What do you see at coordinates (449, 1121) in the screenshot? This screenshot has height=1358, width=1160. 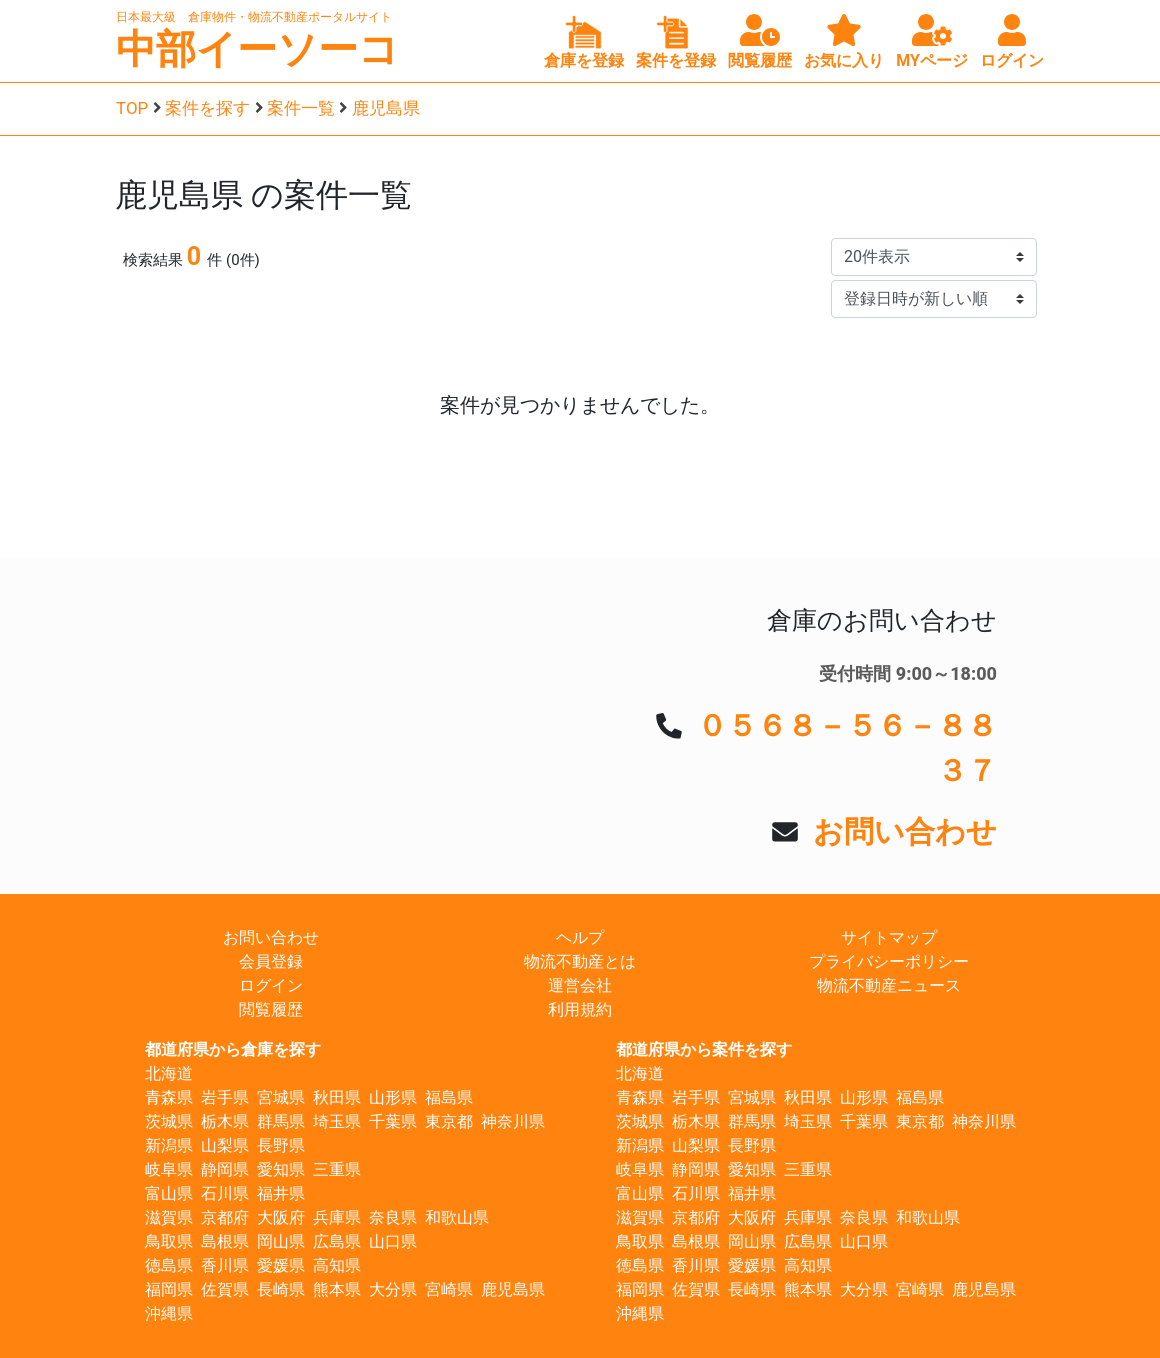 I see `東京都` at bounding box center [449, 1121].